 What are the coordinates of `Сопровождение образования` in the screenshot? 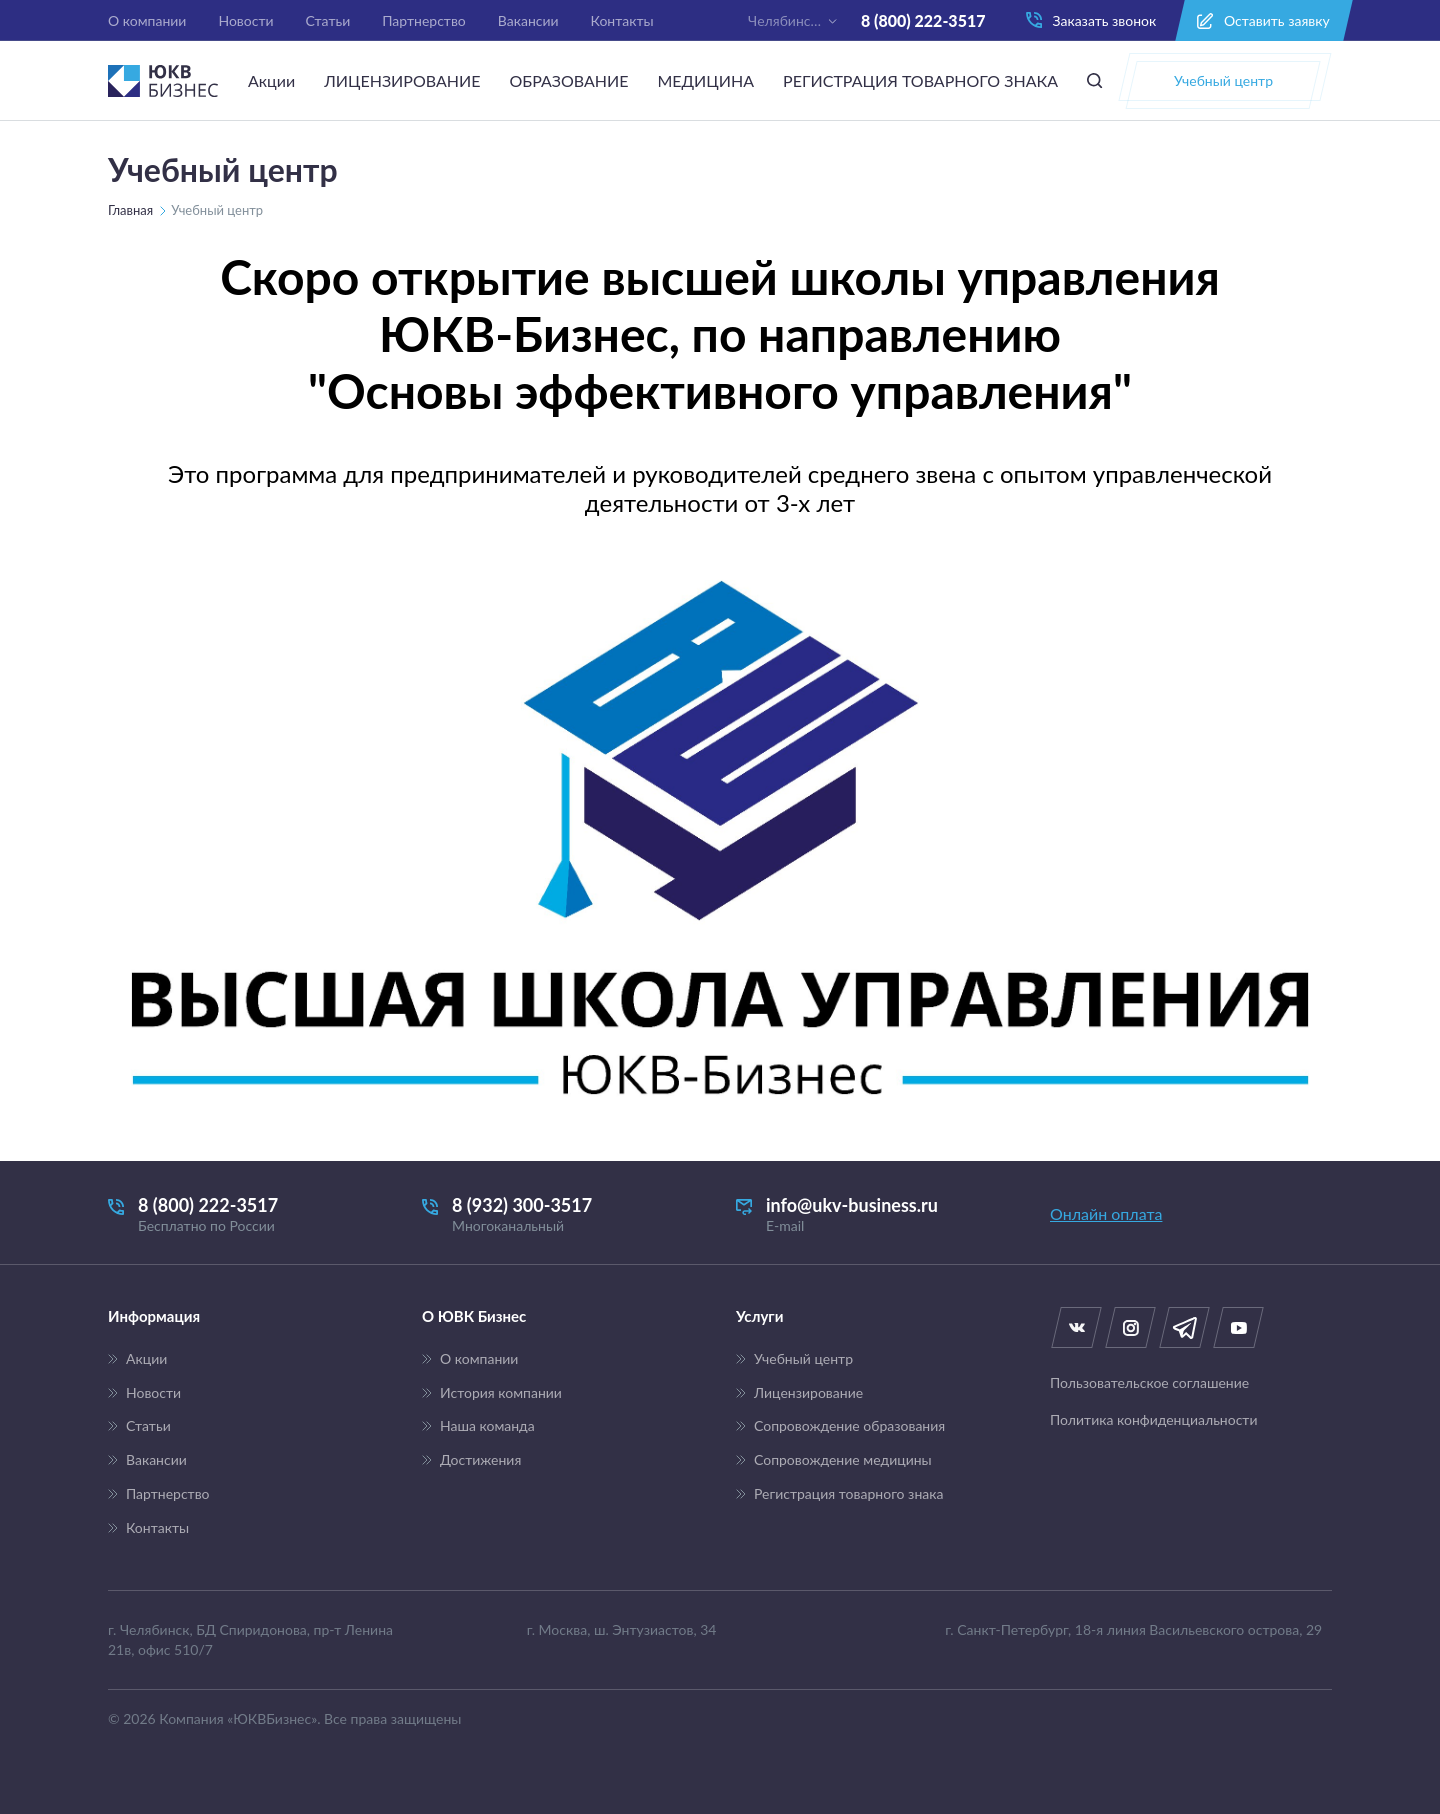 It's located at (849, 1426).